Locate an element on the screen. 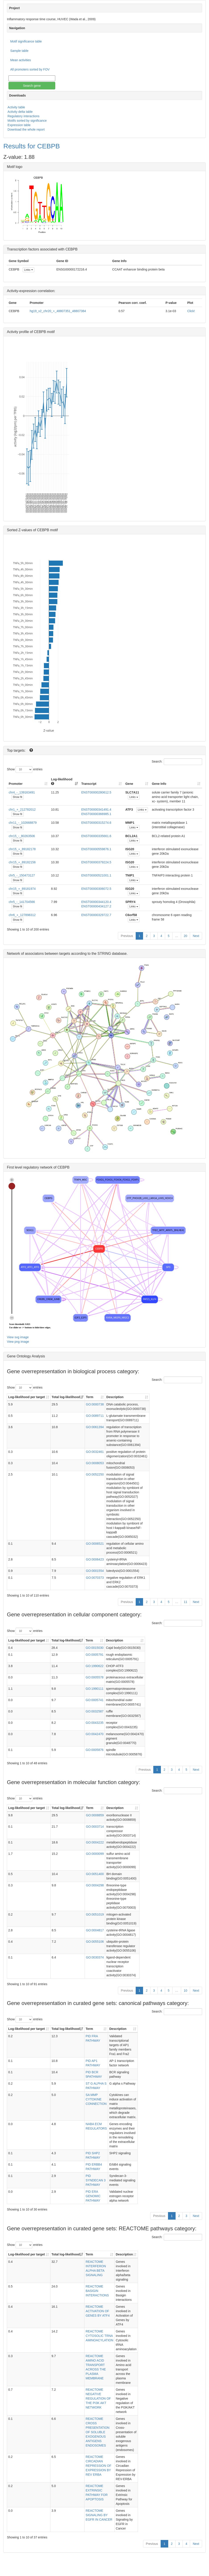  GO:1990622 is located at coordinates (94, 1666).